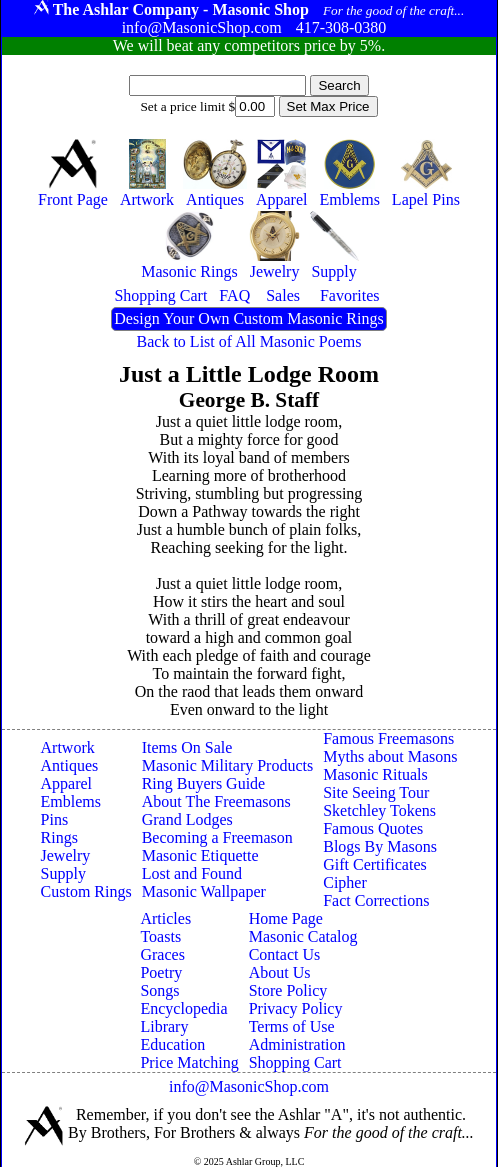  What do you see at coordinates (187, 747) in the screenshot?
I see `Items On Sale` at bounding box center [187, 747].